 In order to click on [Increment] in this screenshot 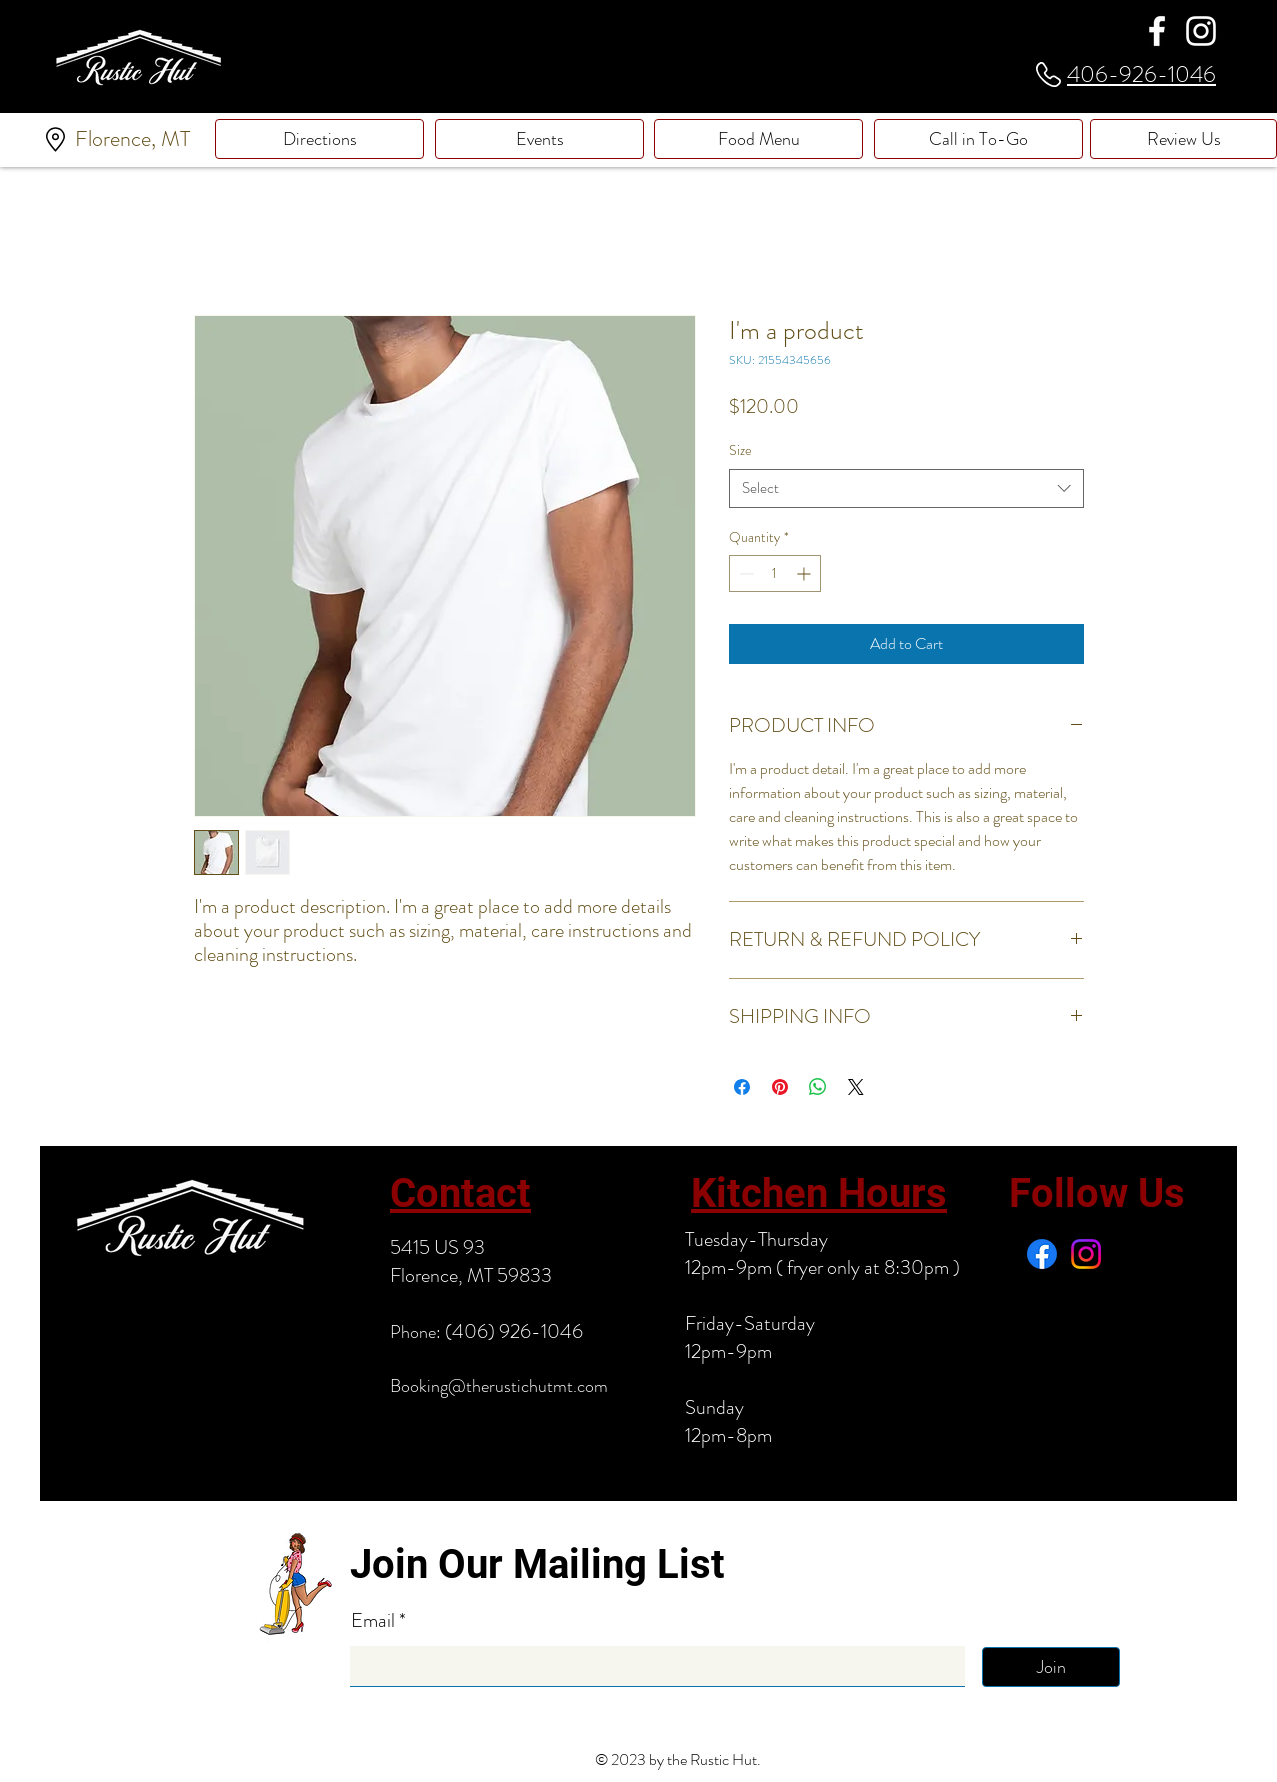, I will do `click(805, 573)`.